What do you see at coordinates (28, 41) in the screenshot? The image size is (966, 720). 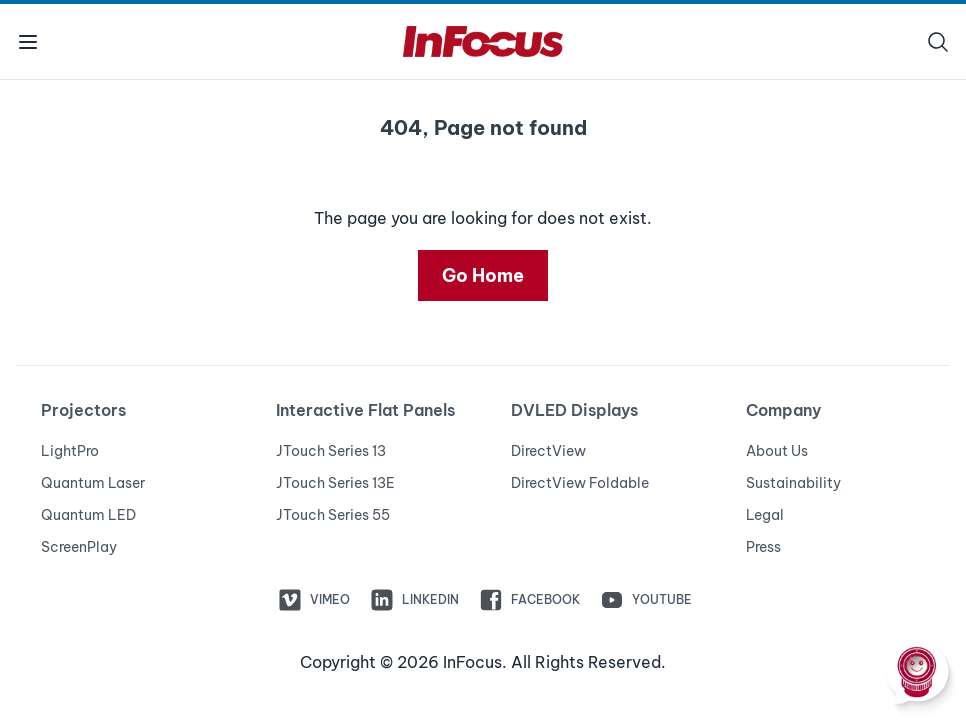 I see `[Toggle menu]` at bounding box center [28, 41].